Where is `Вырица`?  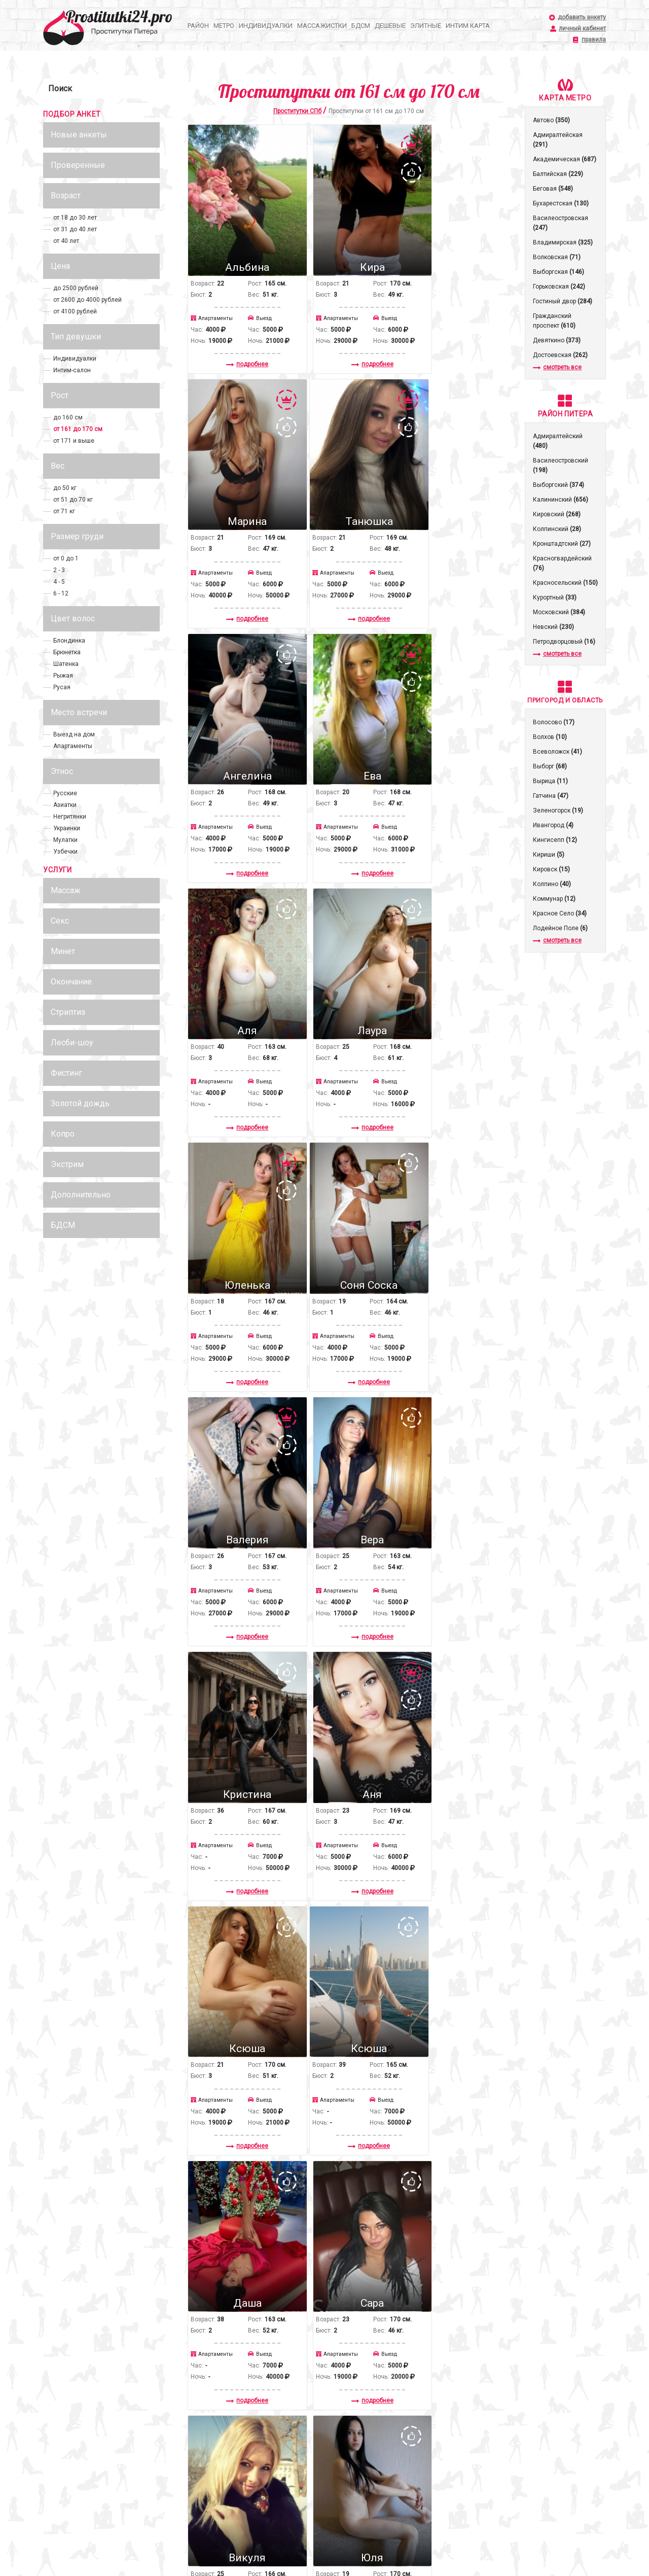 Вырица is located at coordinates (550, 781).